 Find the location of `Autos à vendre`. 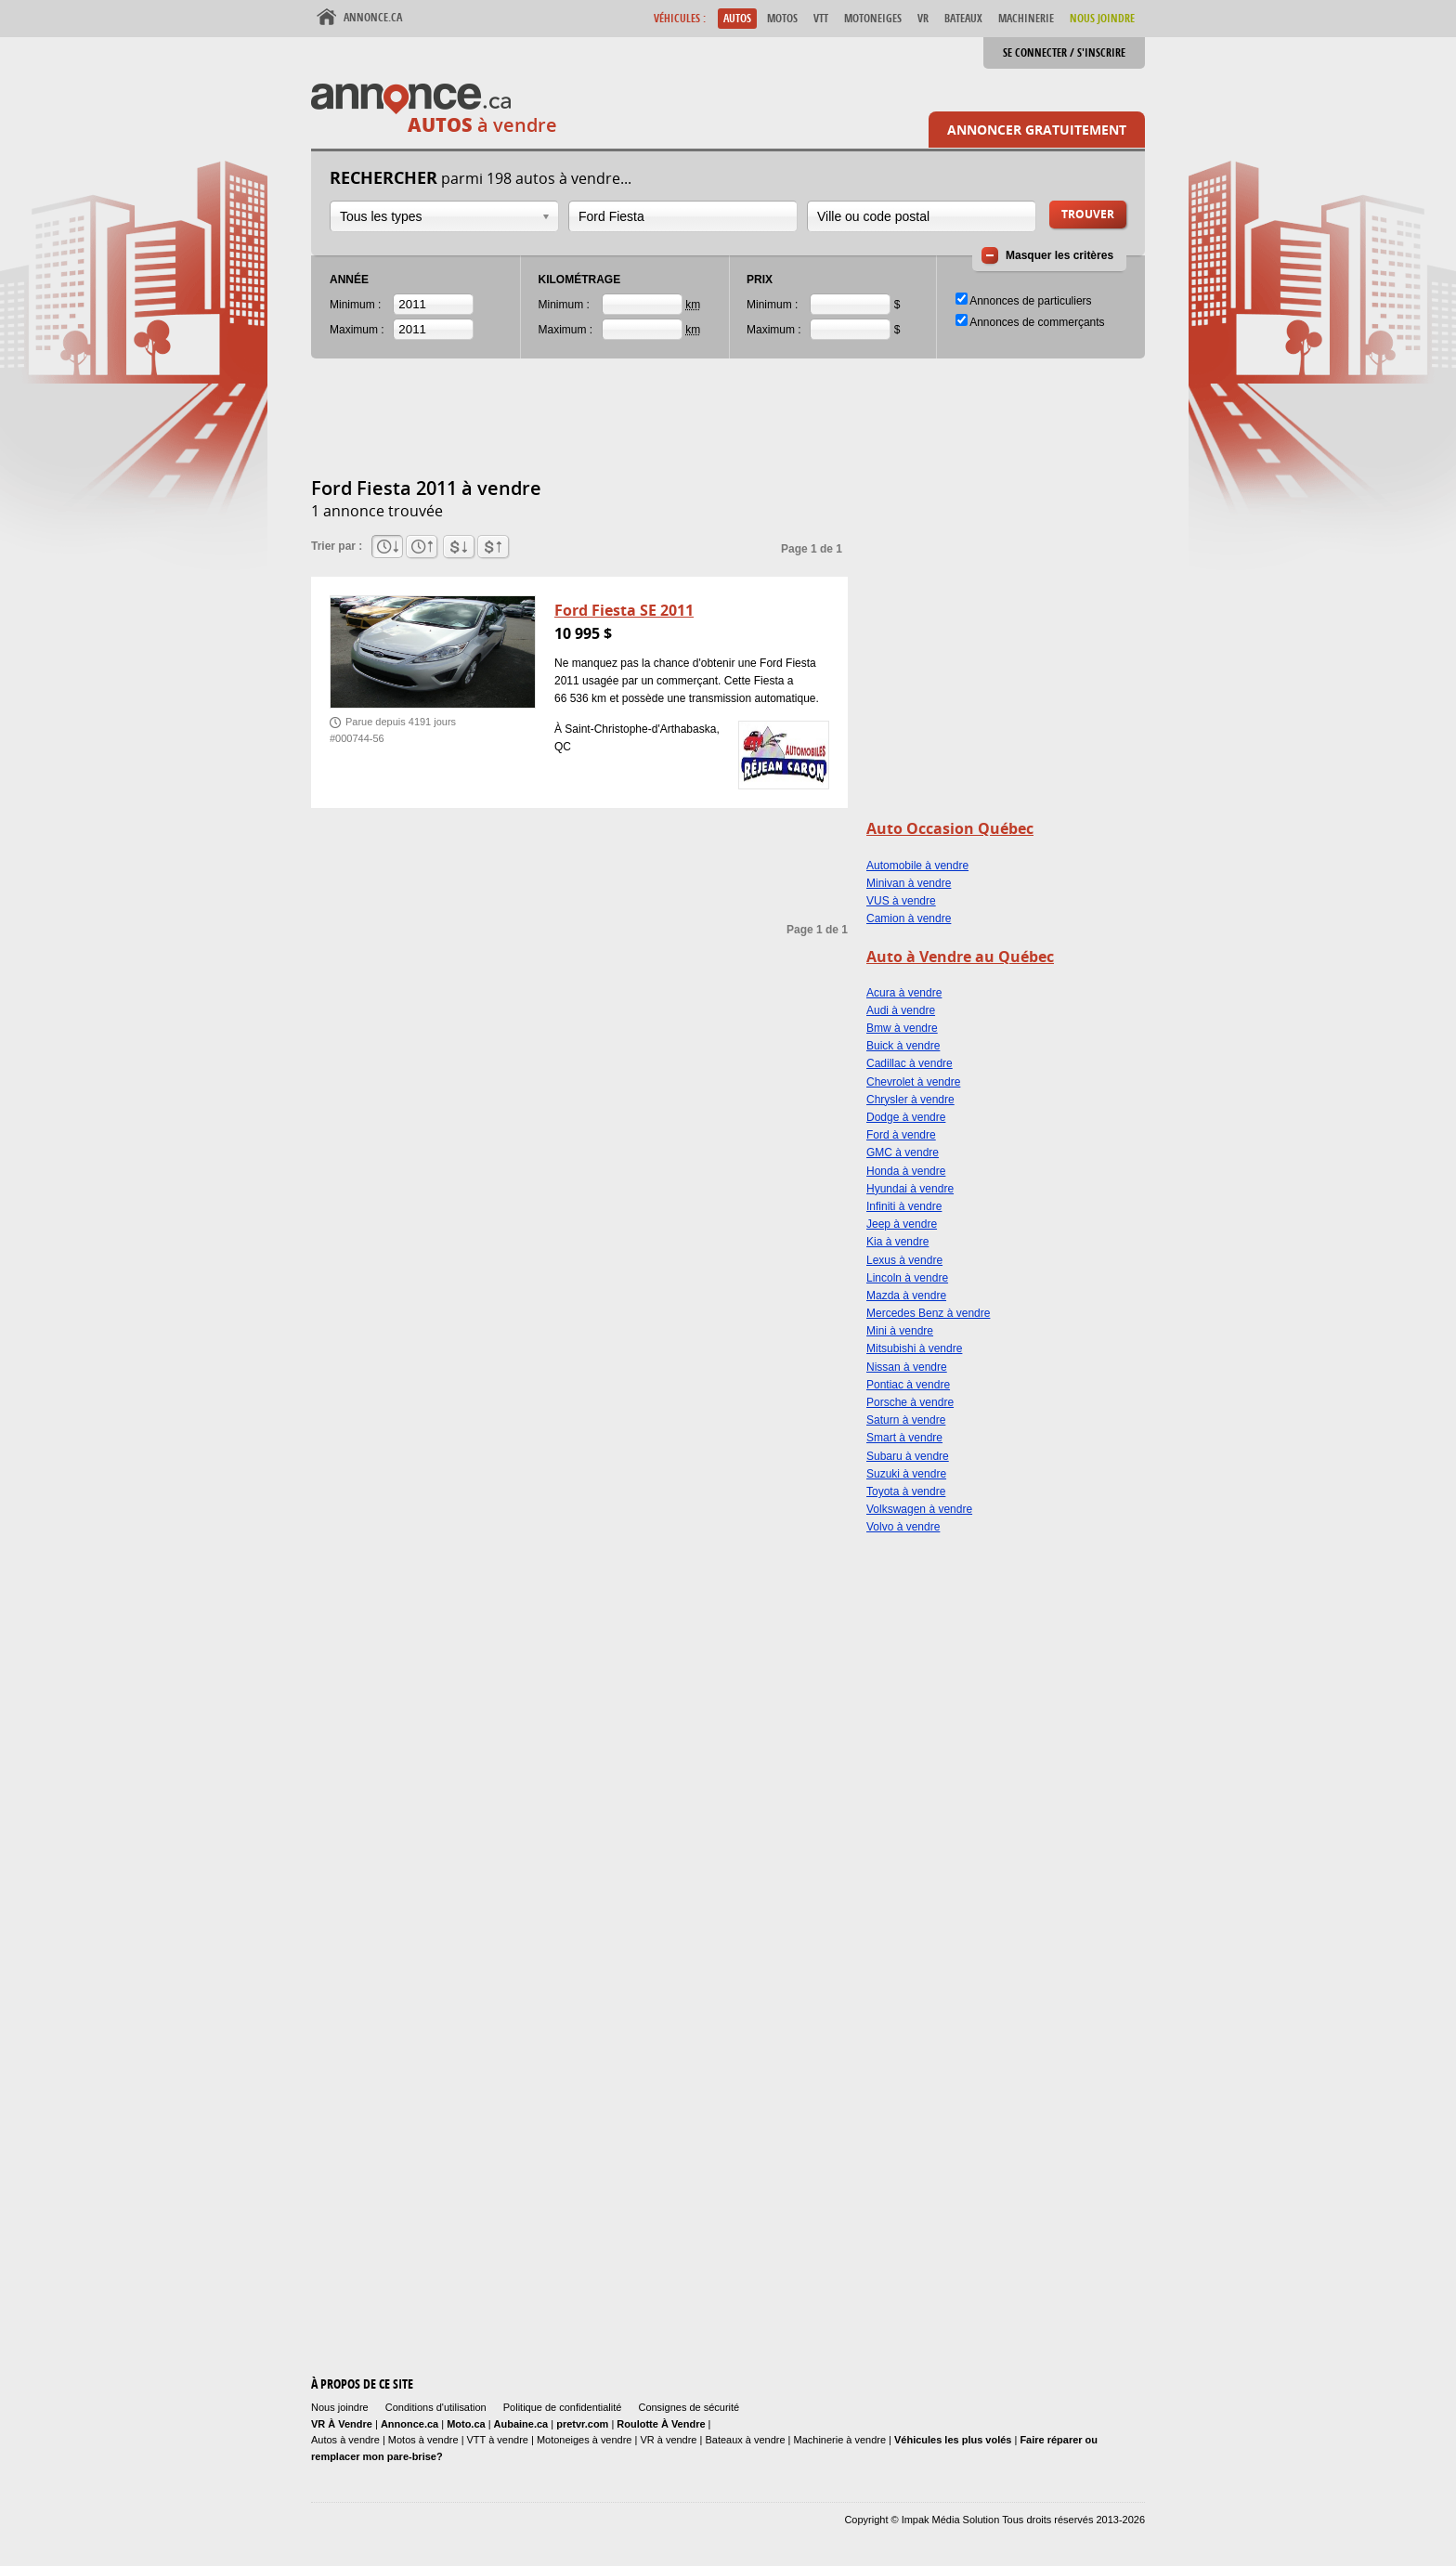

Autos à vendre is located at coordinates (345, 2439).